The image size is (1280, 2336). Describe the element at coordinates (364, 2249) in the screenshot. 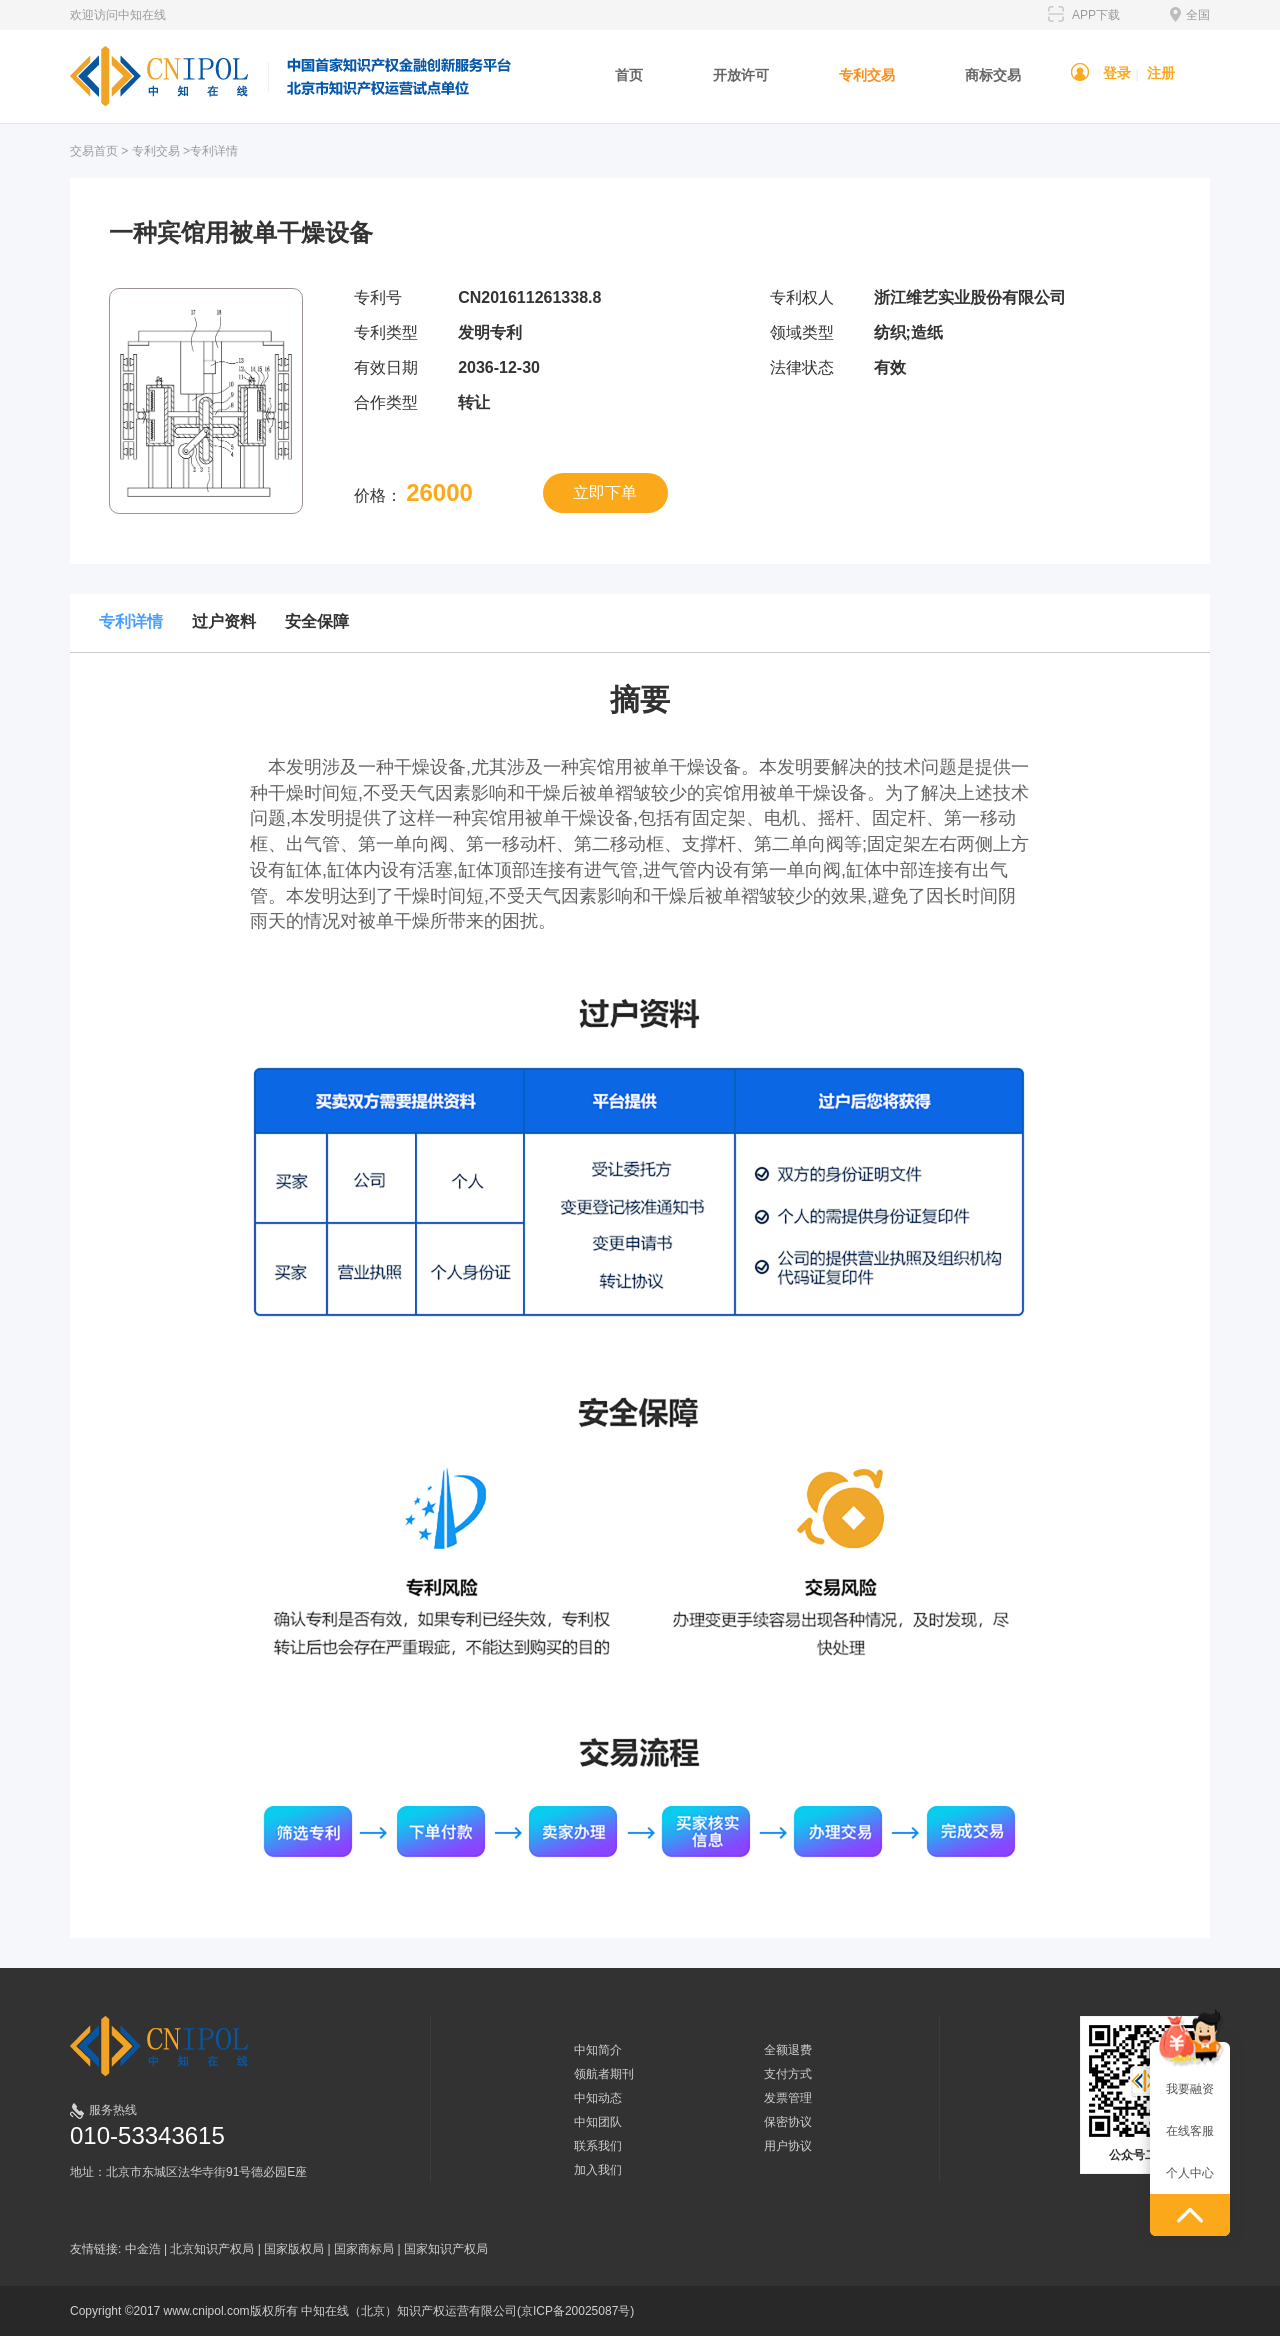

I see `国家商标局` at that location.